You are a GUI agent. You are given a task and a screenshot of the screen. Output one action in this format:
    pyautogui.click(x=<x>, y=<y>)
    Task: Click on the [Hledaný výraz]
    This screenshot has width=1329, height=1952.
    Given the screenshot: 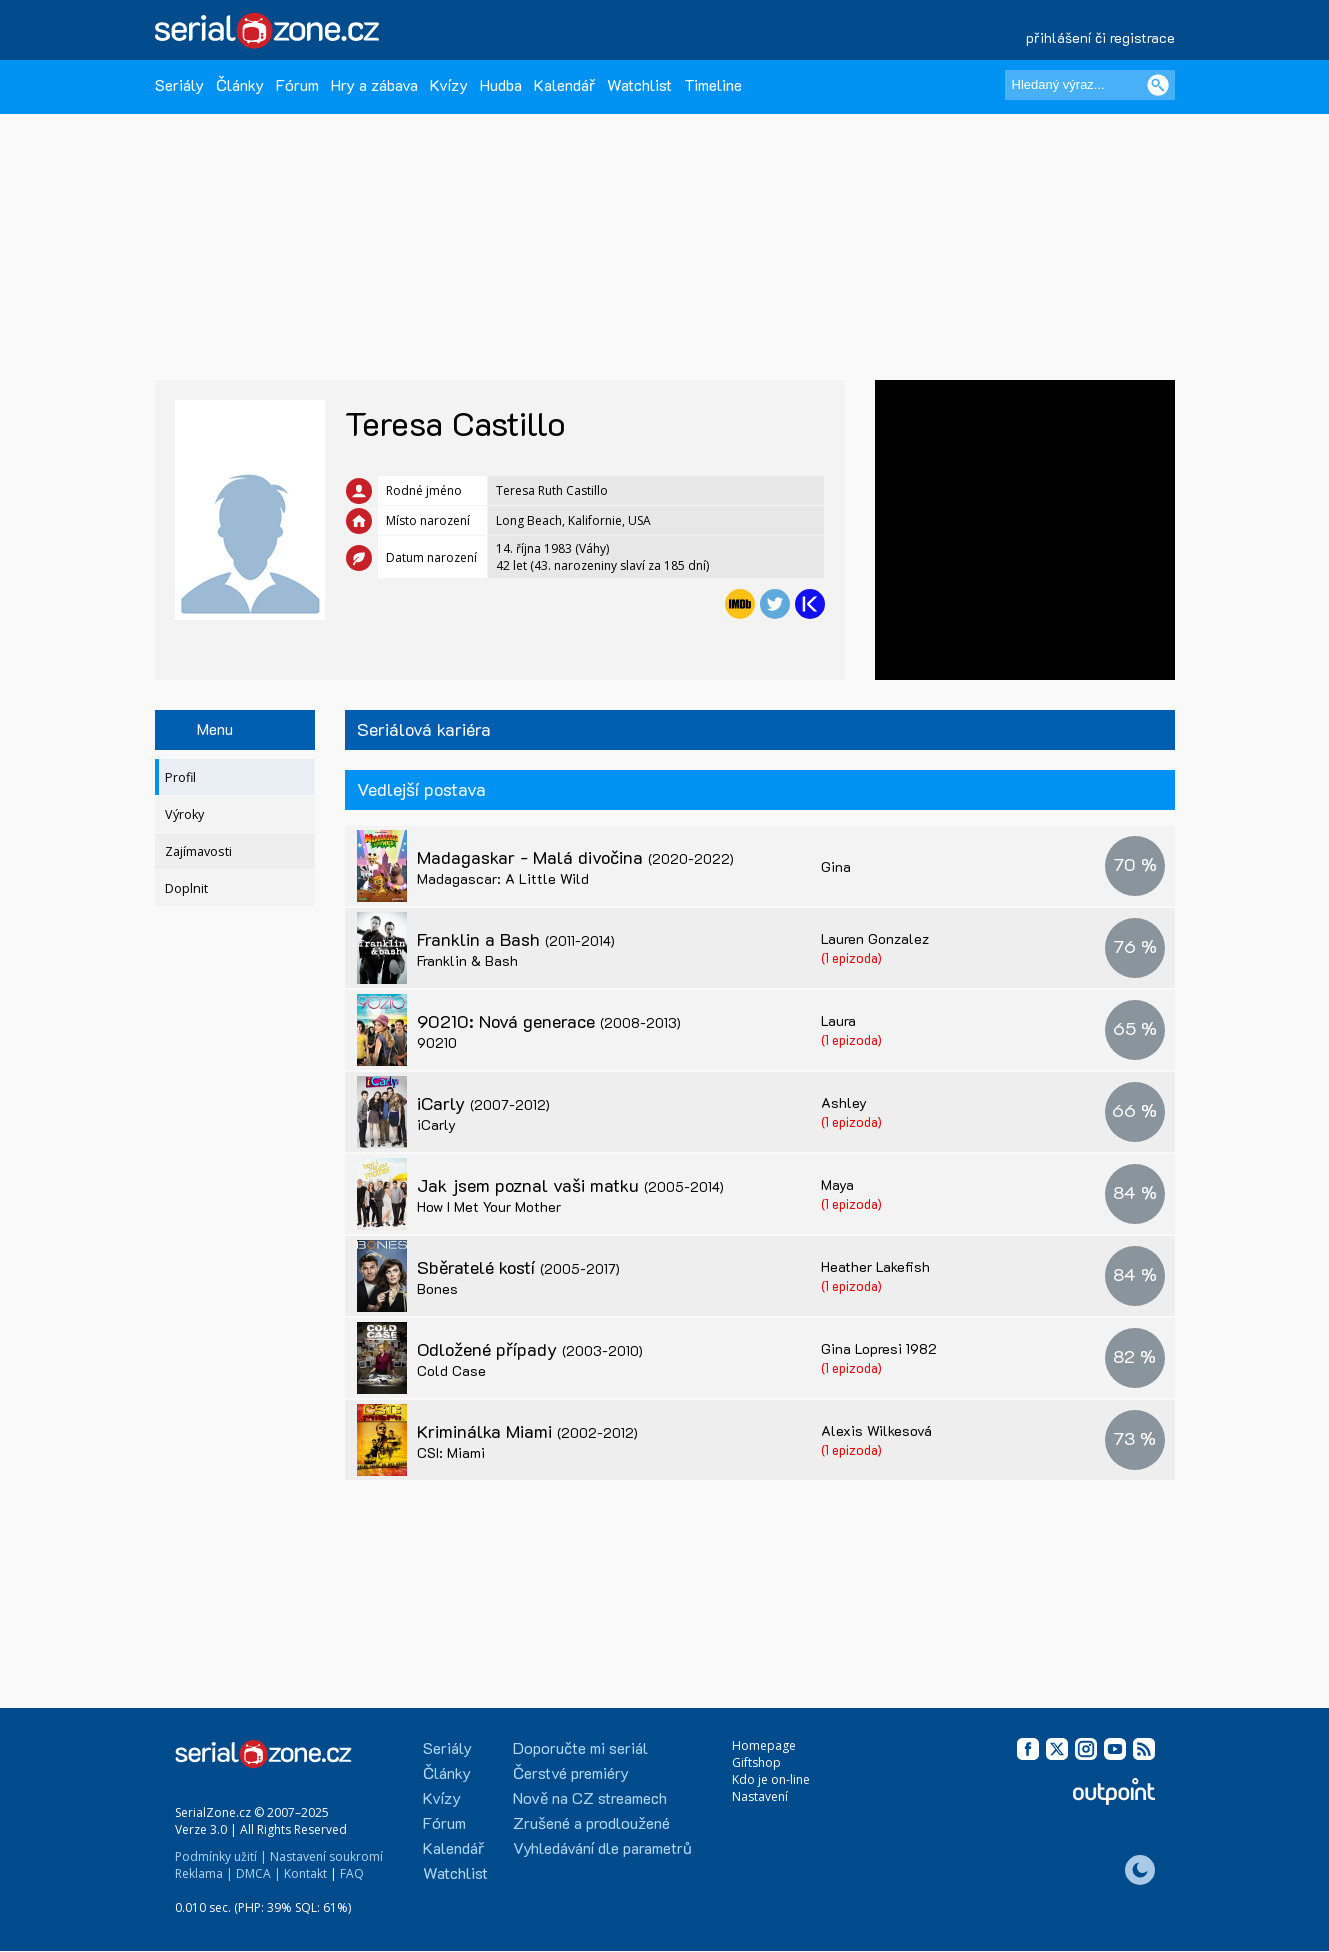 What is the action you would take?
    pyautogui.click(x=1090, y=85)
    